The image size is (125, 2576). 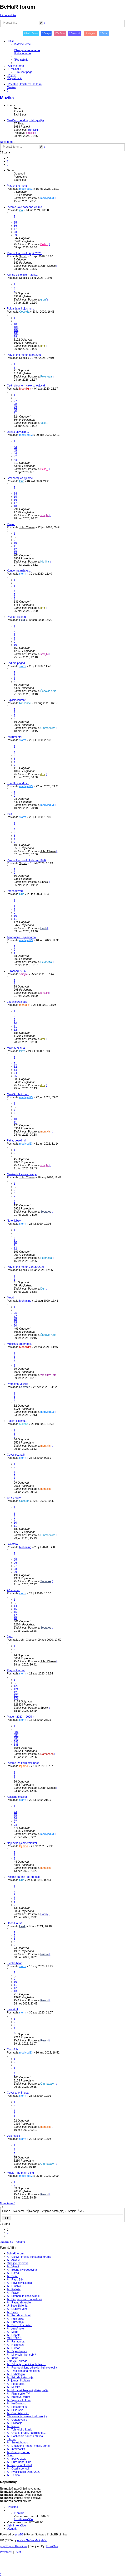 I want to click on Poklanjam ti pjesmu..., so click(x=20, y=308).